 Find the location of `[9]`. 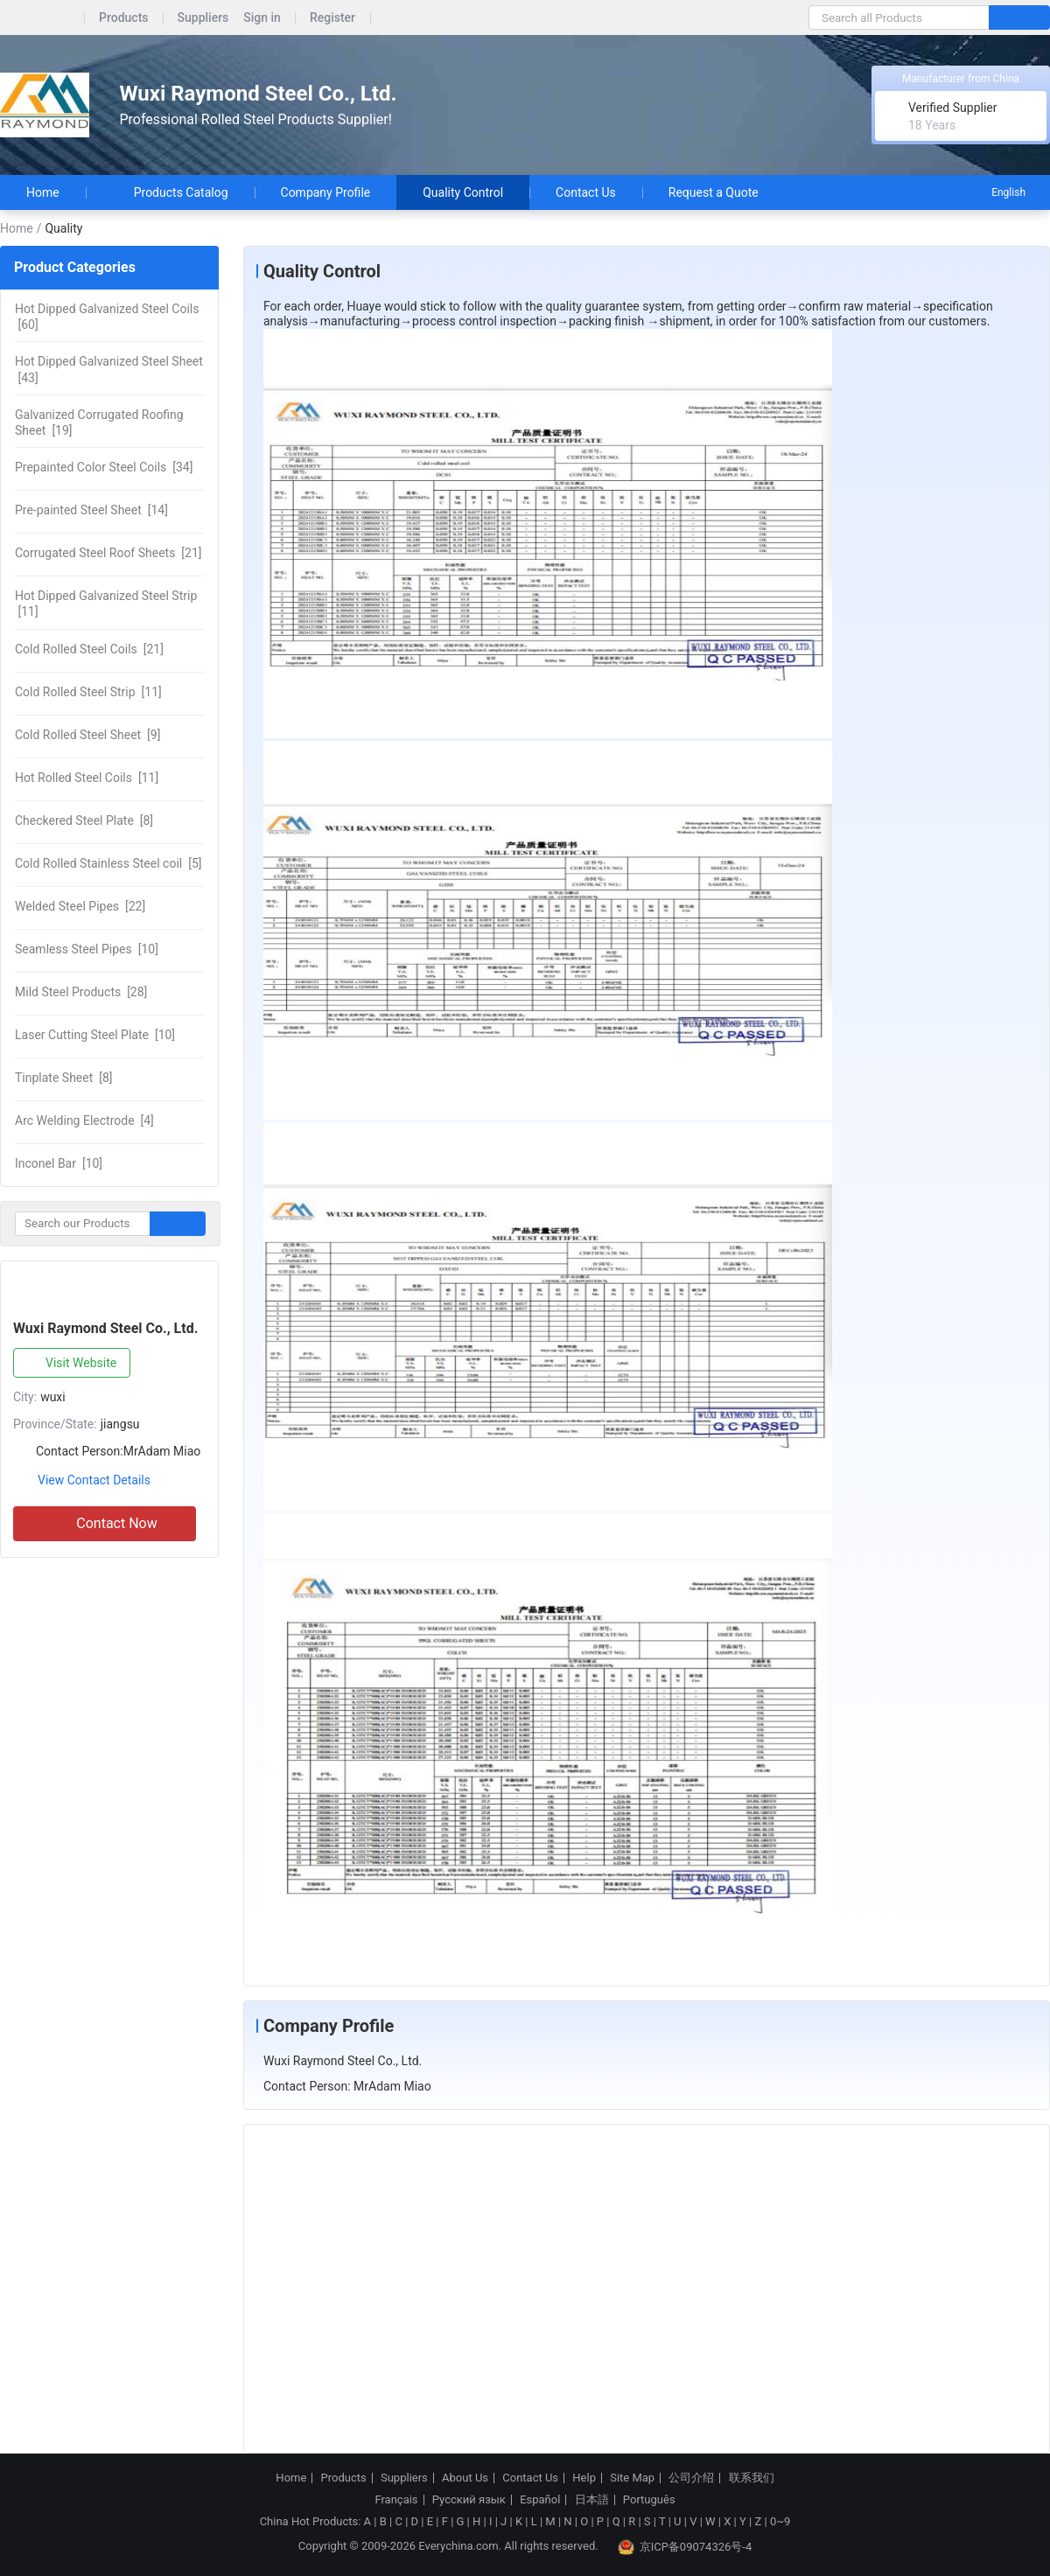

[9] is located at coordinates (87, 735).